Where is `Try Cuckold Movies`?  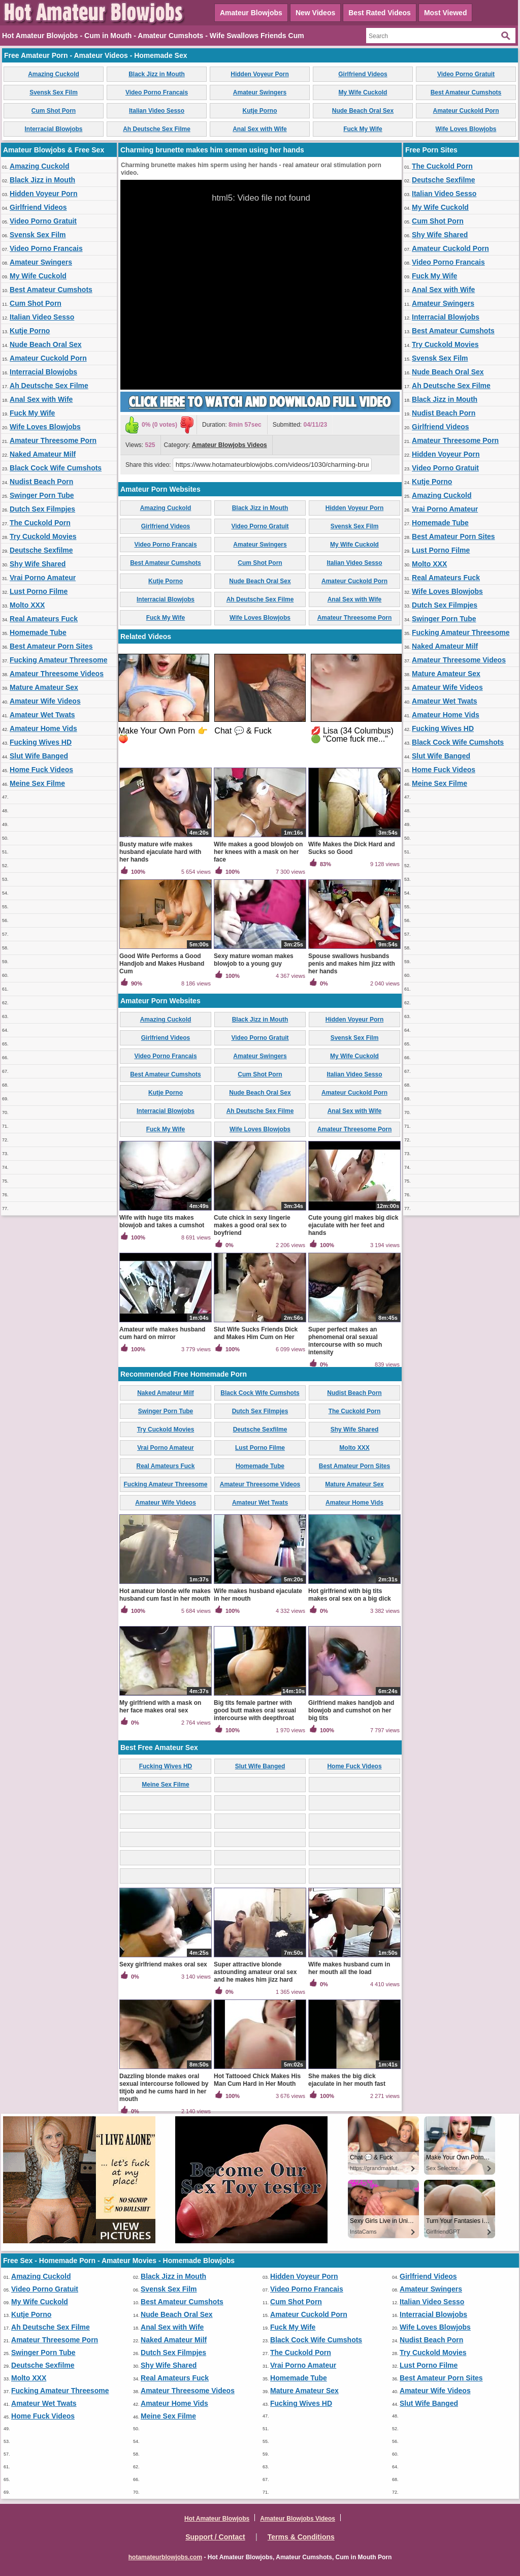
Try Cuckold Movies is located at coordinates (43, 536).